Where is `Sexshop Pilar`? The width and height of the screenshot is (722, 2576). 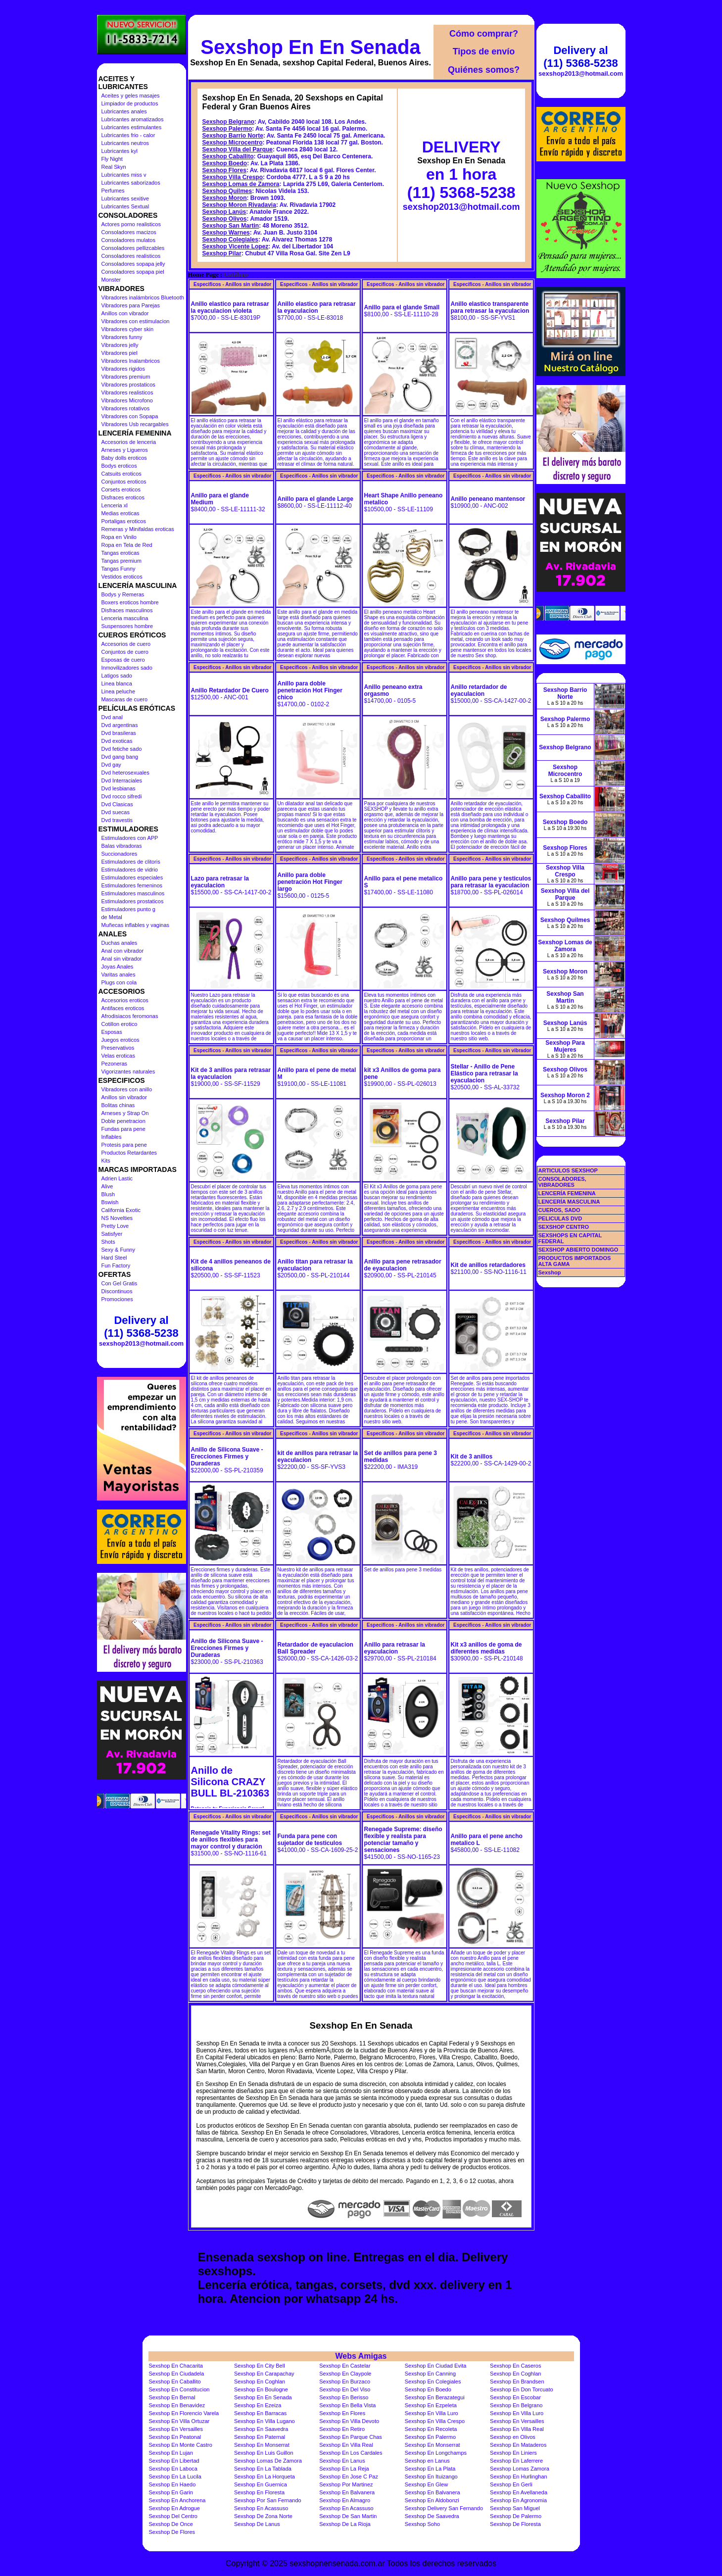 Sexshop Pilar is located at coordinates (221, 253).